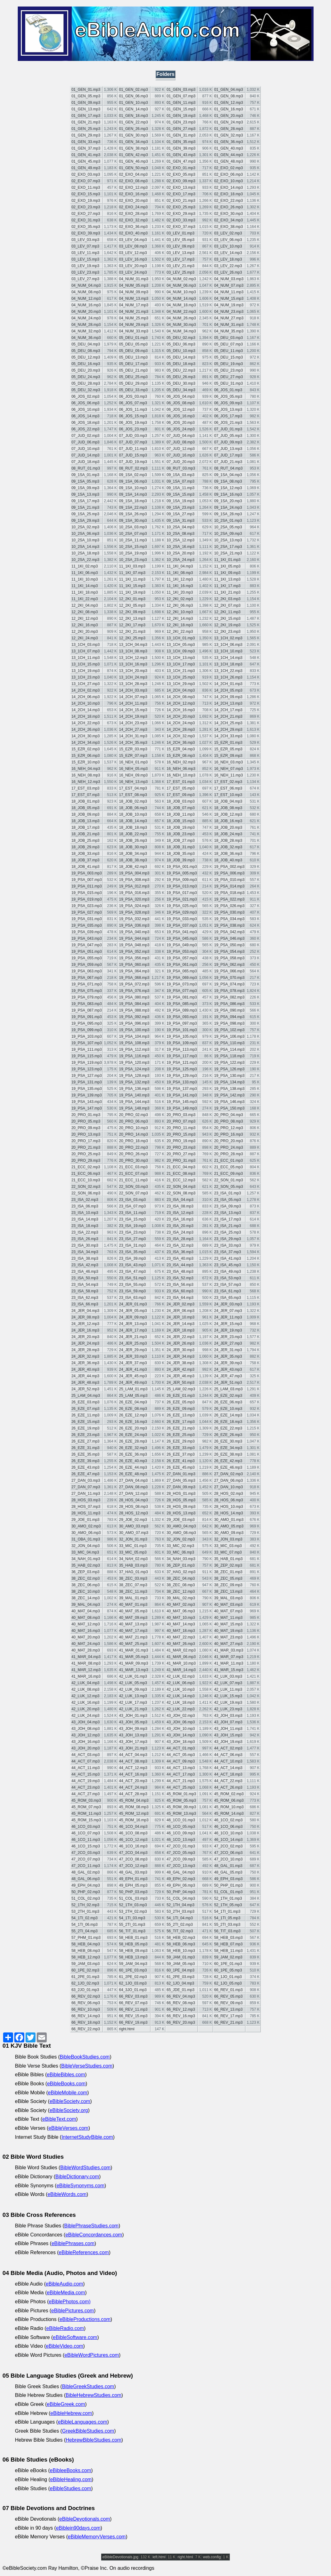 This screenshot has width=331, height=2576. I want to click on 14_2CH_15.mp3, so click(133, 710).